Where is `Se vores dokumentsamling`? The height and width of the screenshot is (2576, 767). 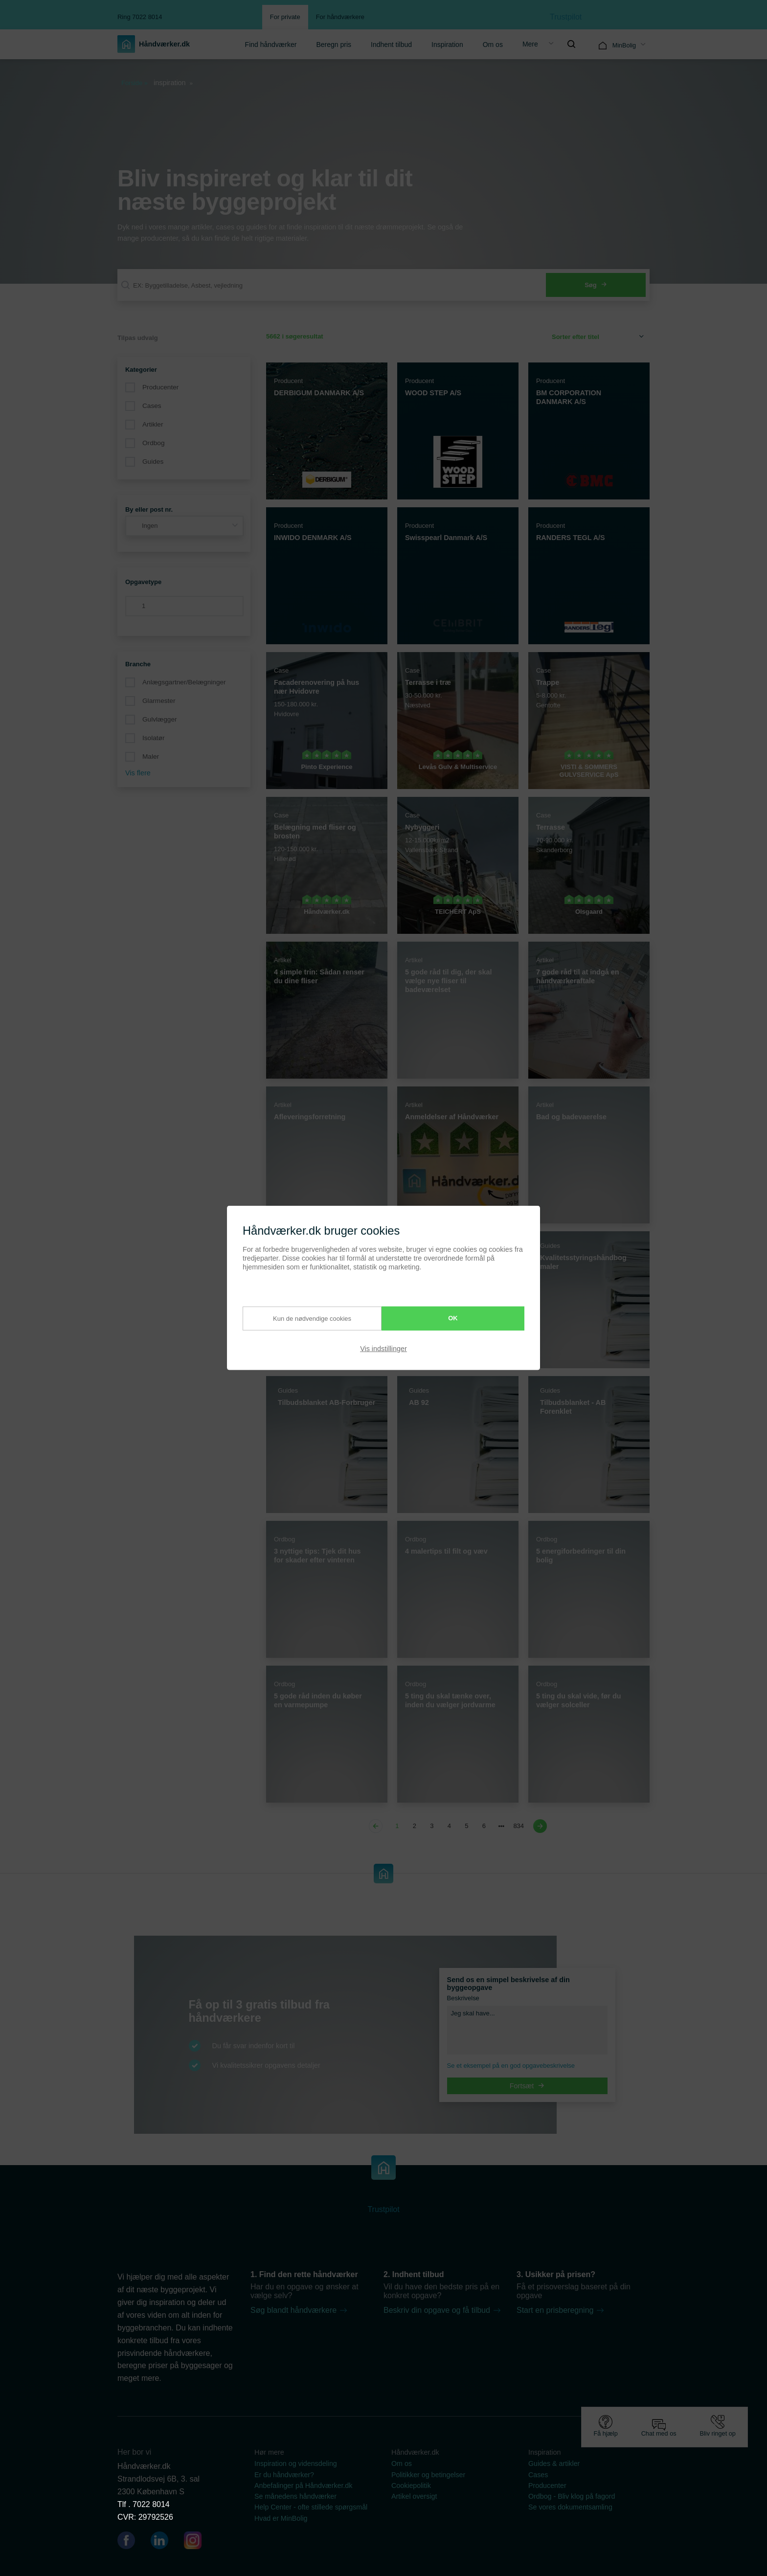
Se vores dokumentsamling is located at coordinates (570, 2507).